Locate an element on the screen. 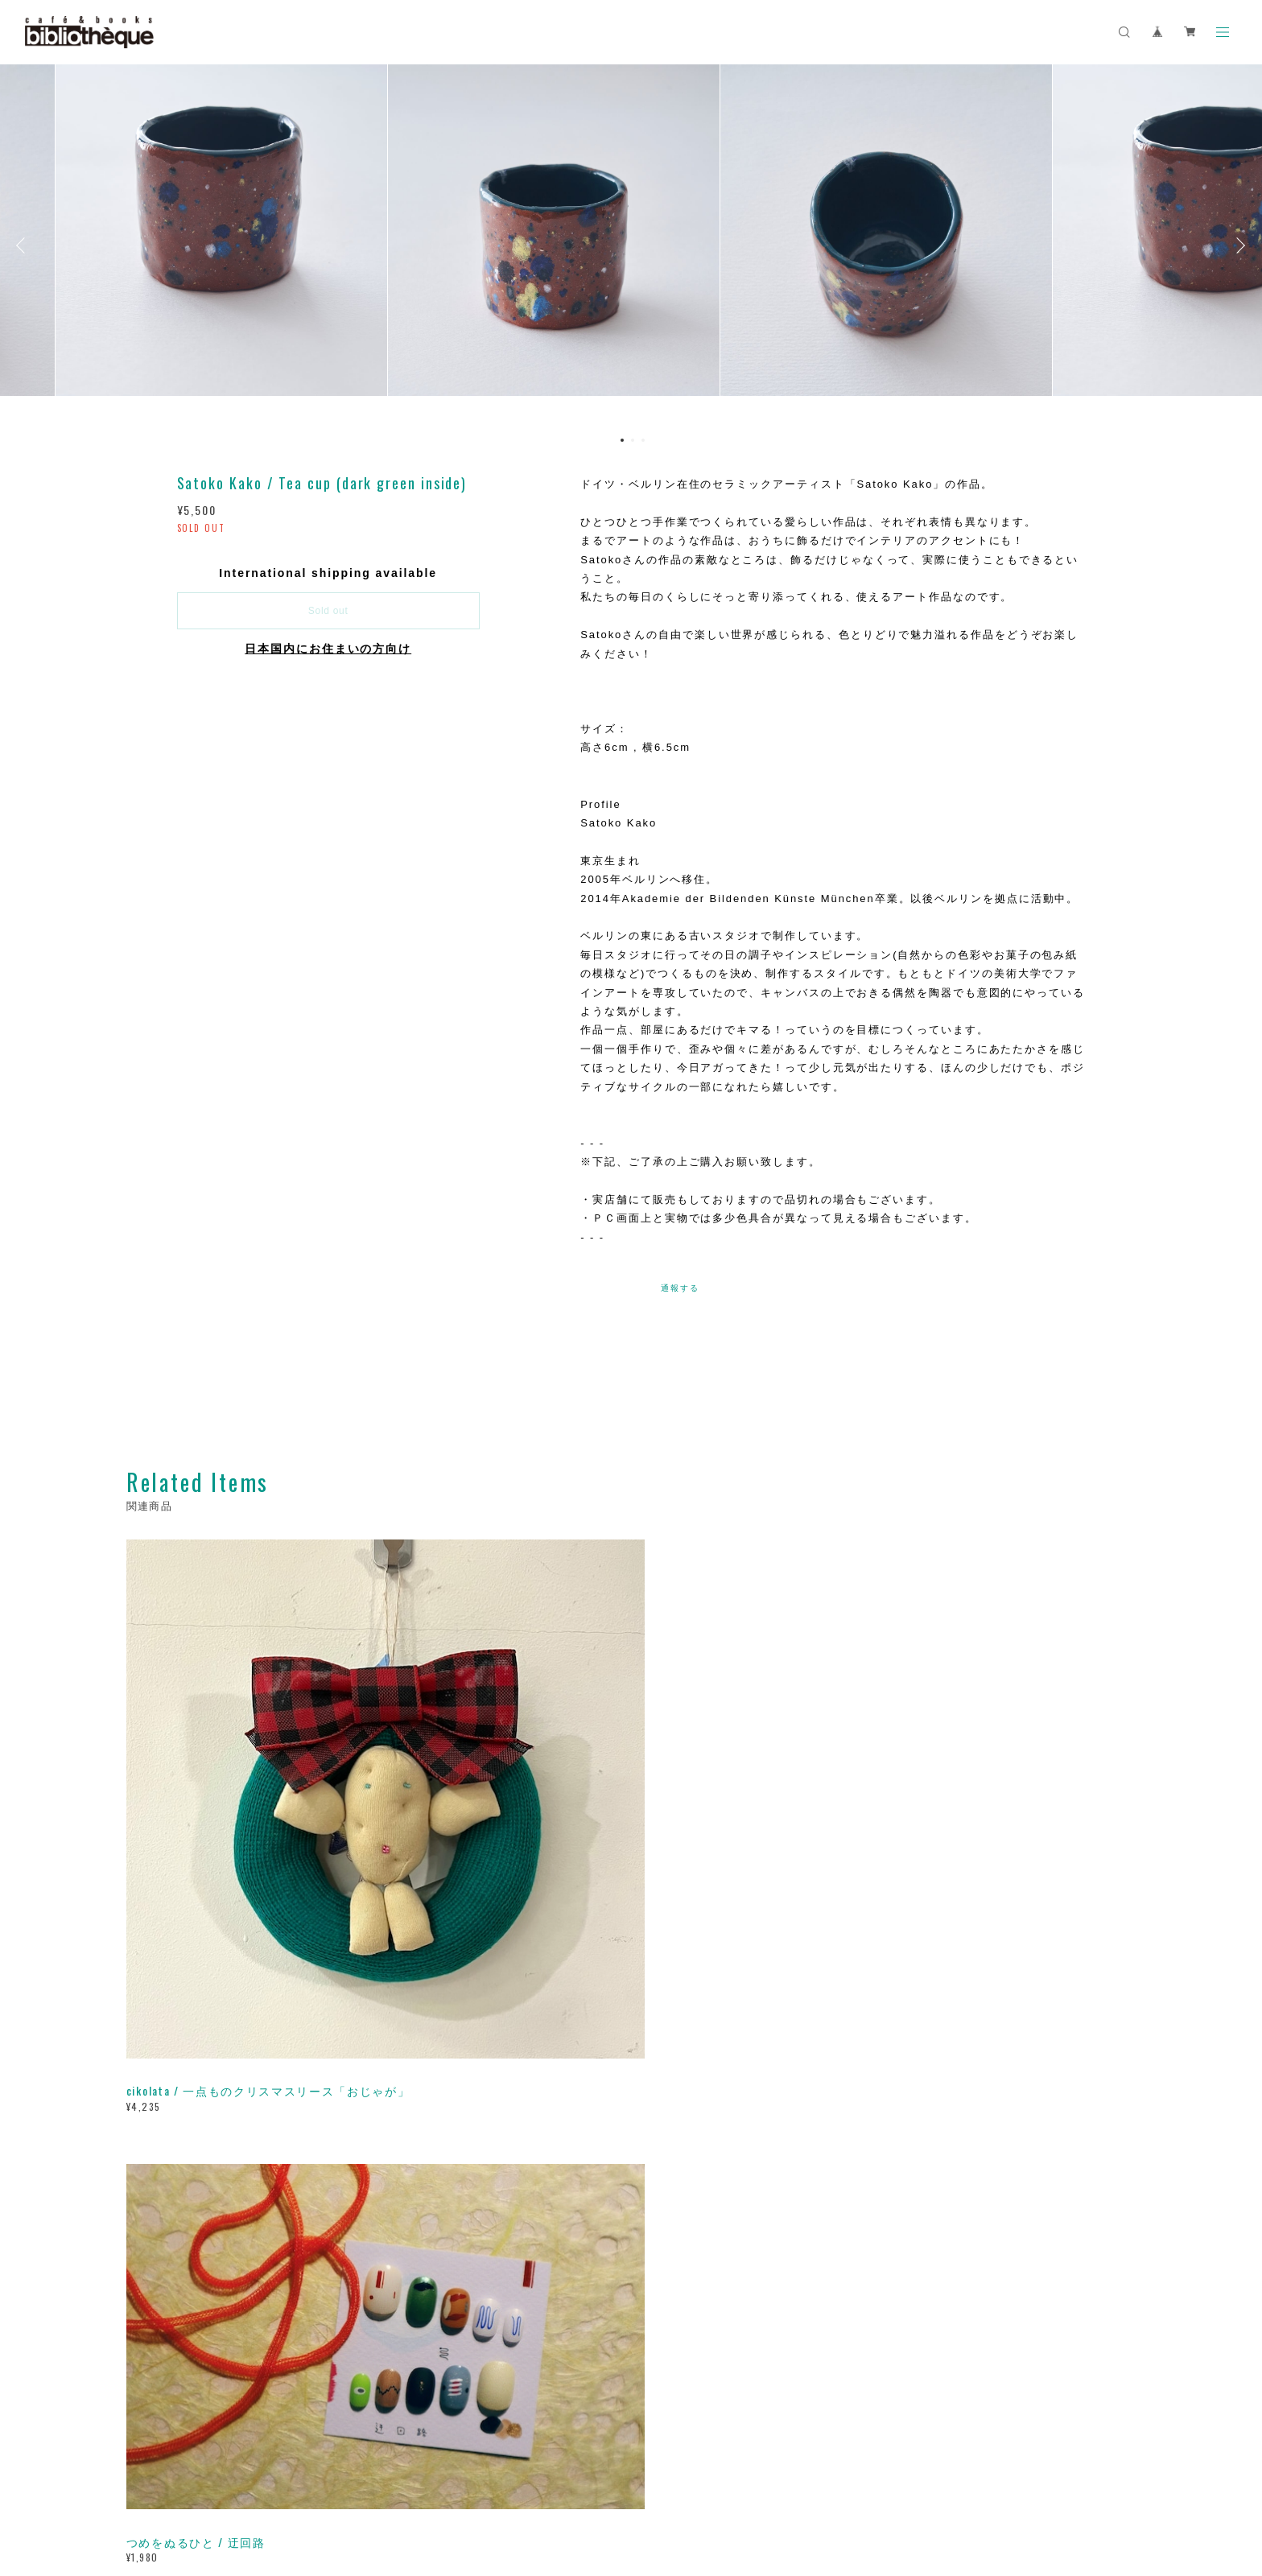 The width and height of the screenshot is (1262, 2576). [option] is located at coordinates (631, 245).